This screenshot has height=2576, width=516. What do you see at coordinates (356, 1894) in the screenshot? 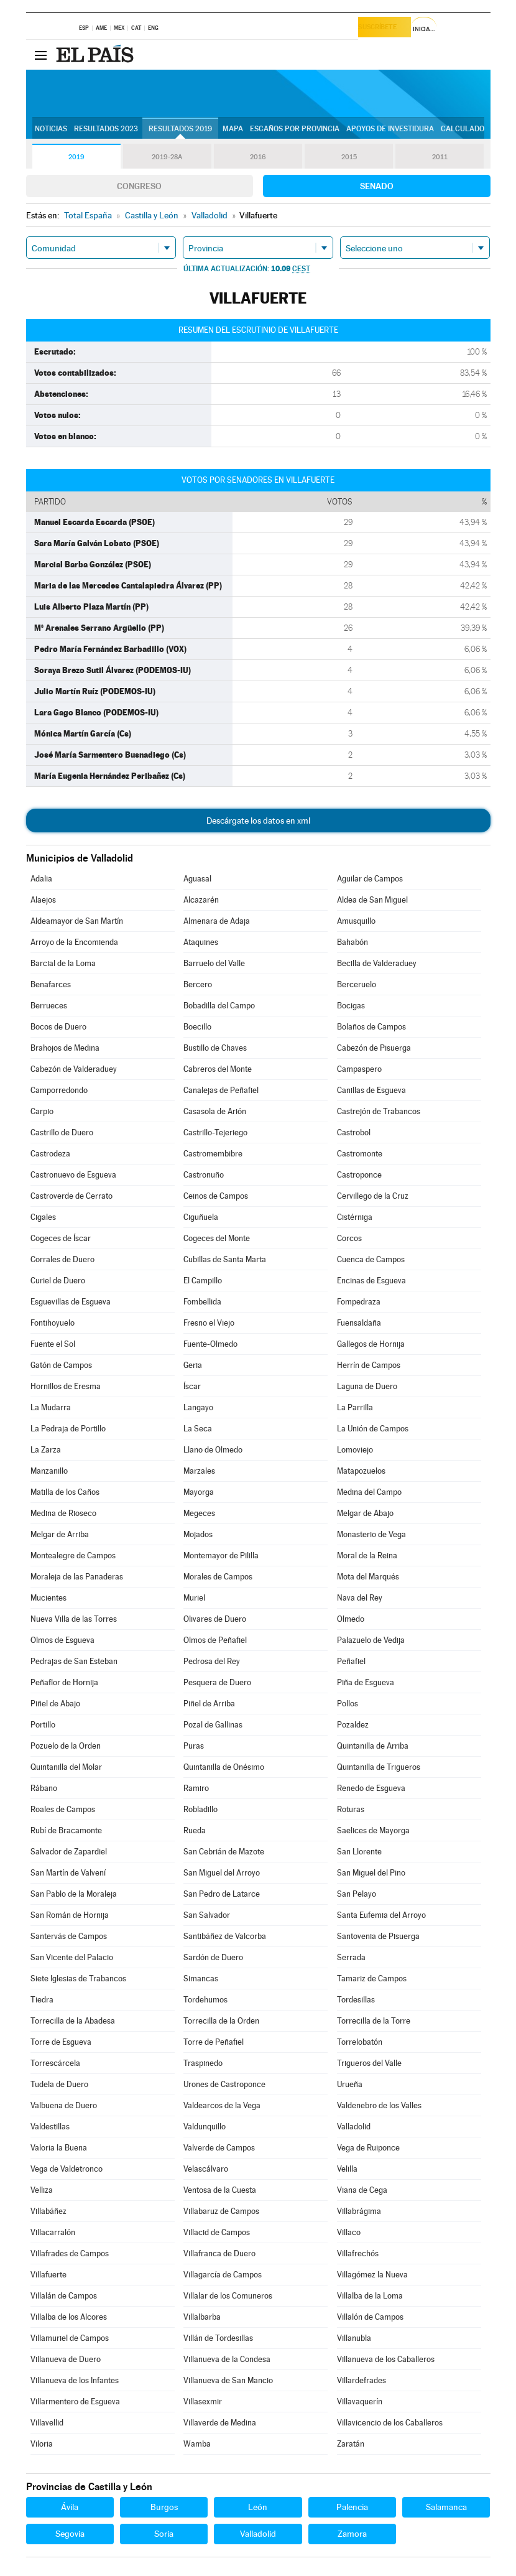
I see `San Pelayo` at bounding box center [356, 1894].